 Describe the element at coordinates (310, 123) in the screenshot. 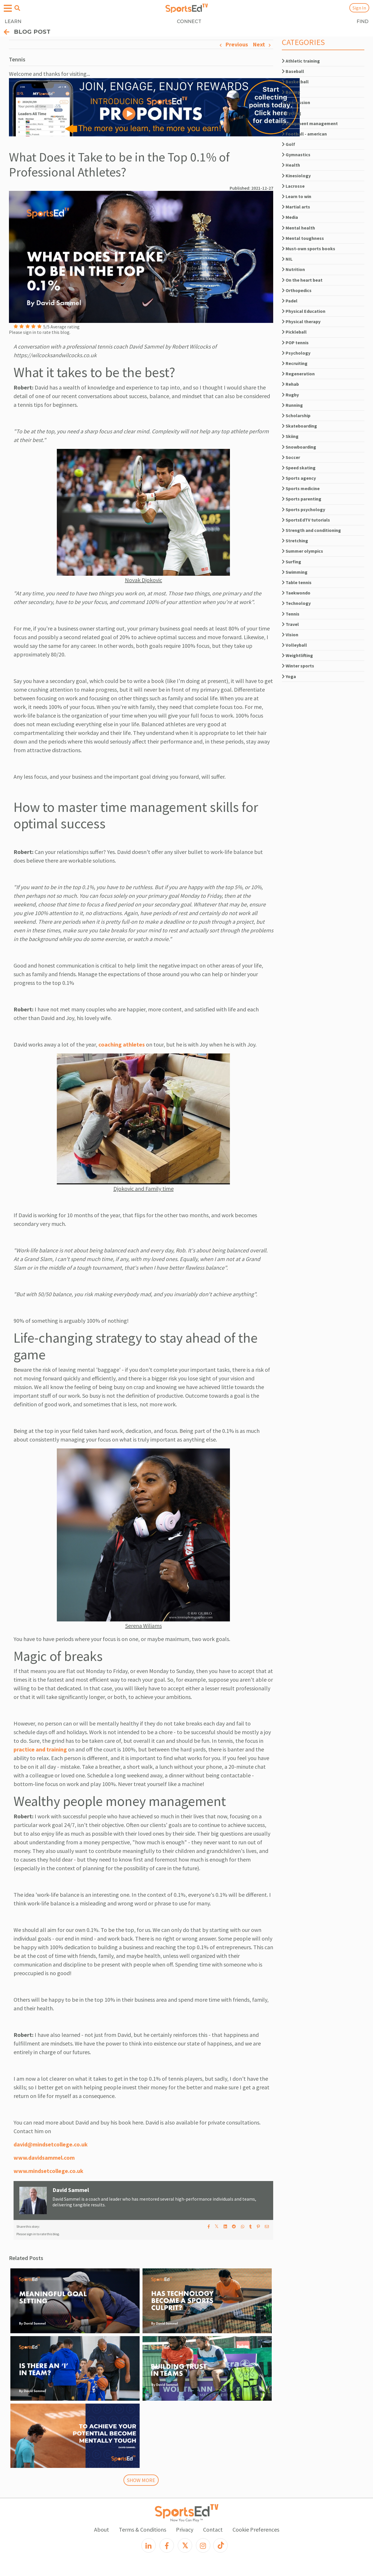

I see `Equipment management` at that location.